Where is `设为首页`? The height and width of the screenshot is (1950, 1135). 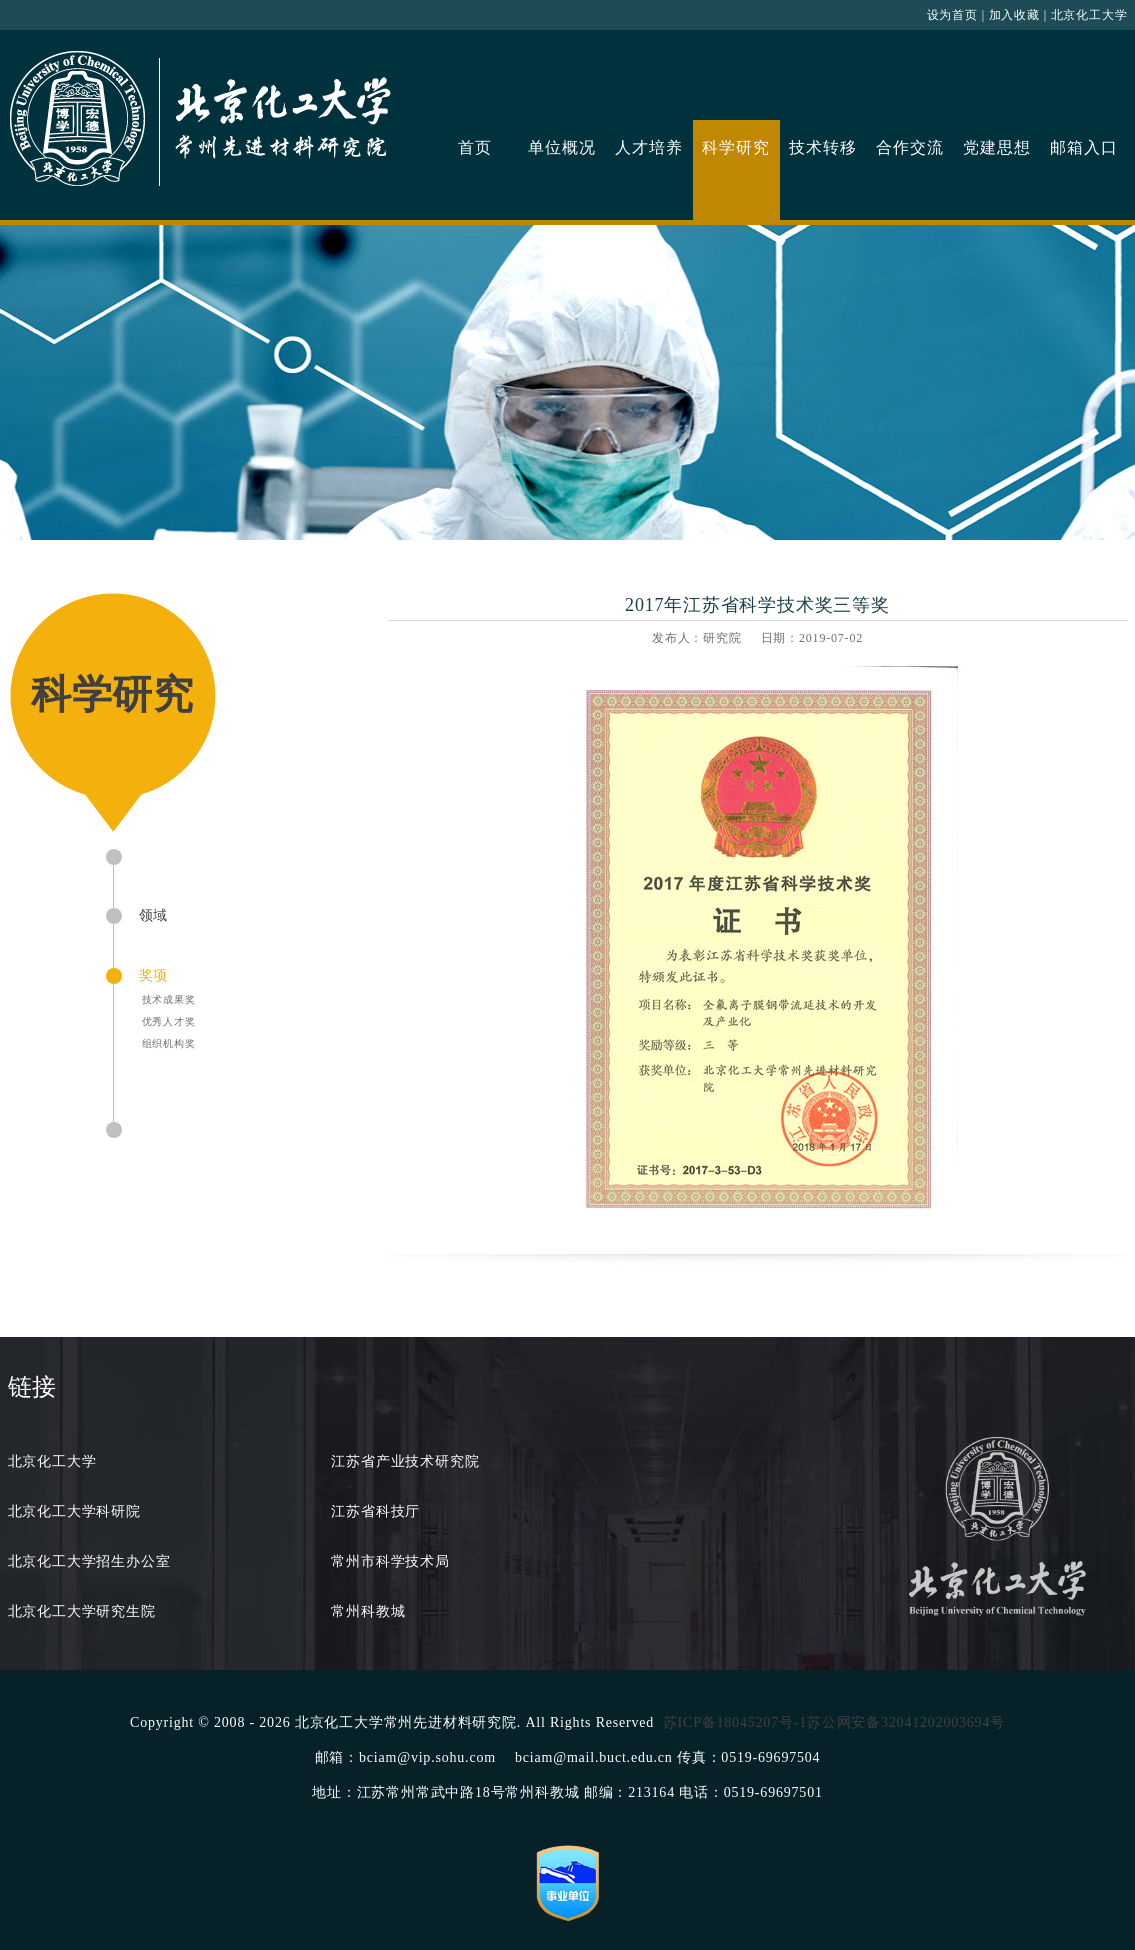
设为首页 is located at coordinates (952, 15).